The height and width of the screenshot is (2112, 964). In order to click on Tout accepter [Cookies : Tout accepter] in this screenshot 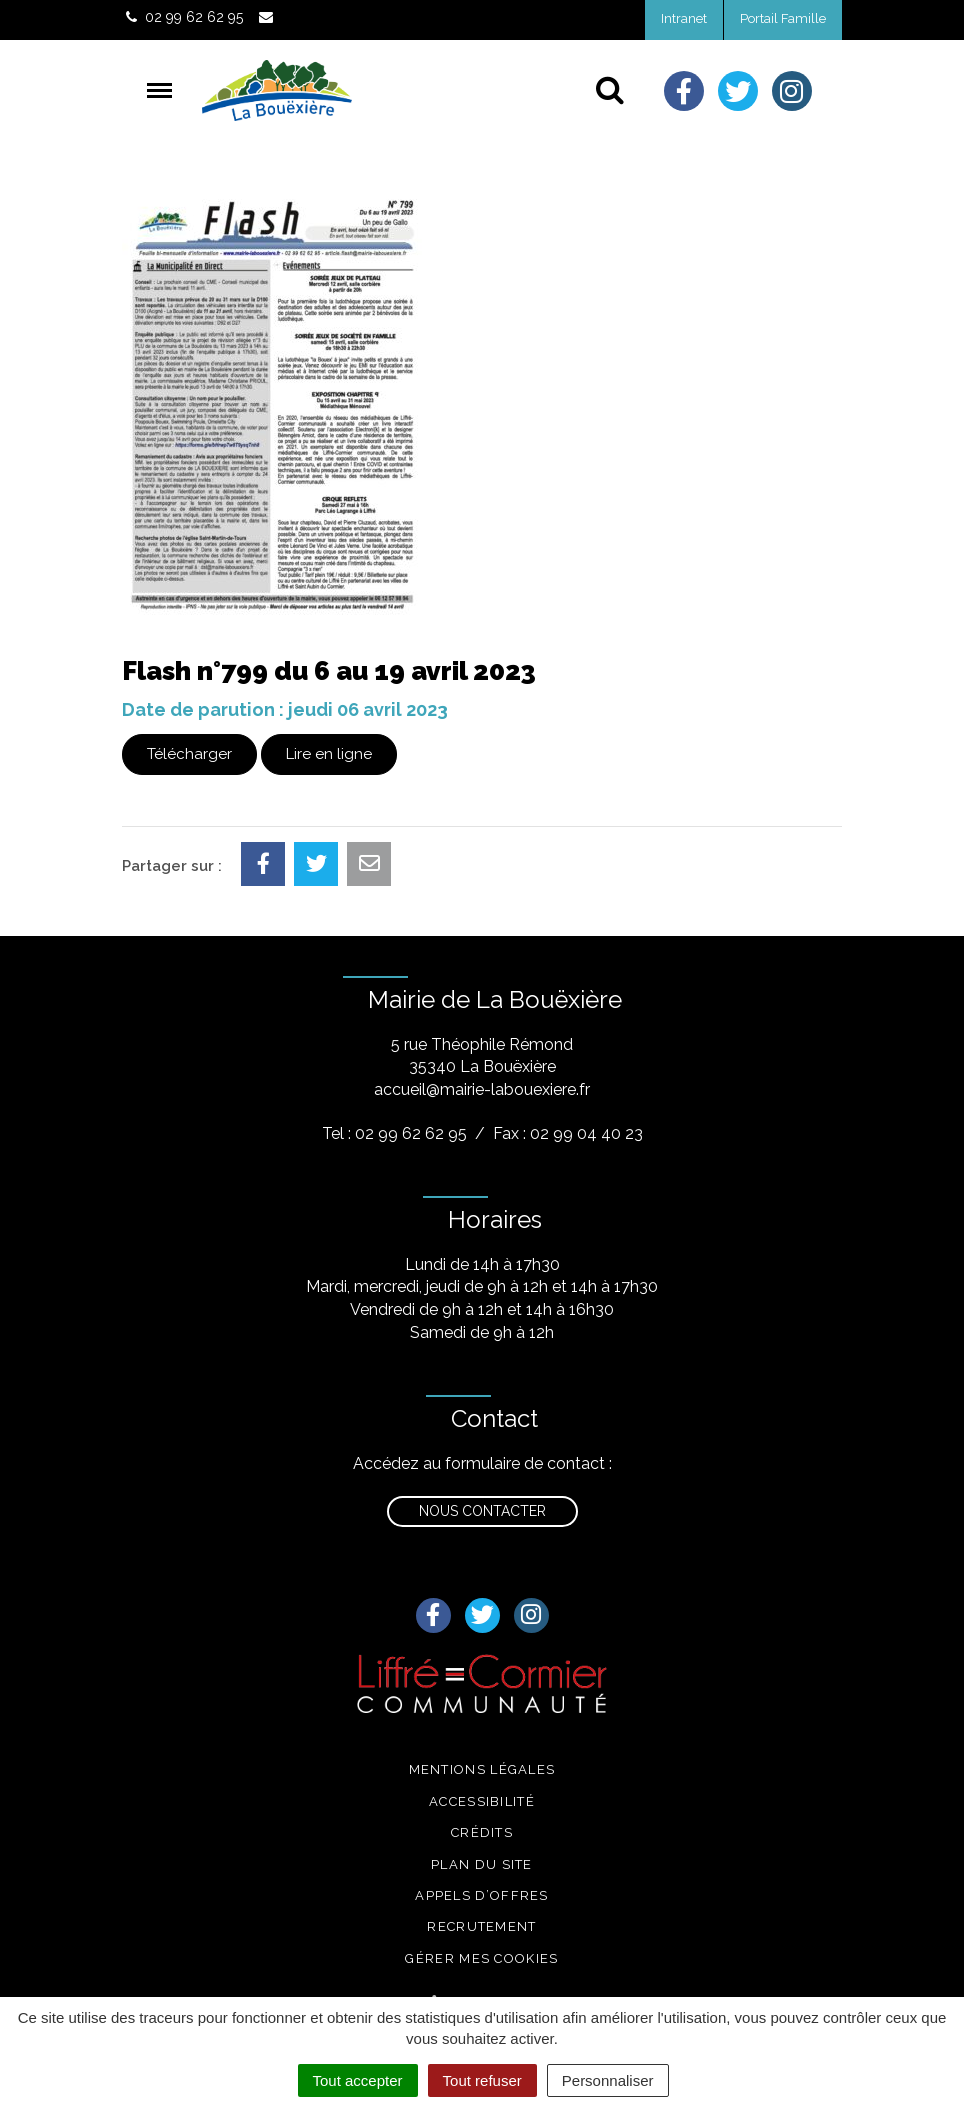, I will do `click(358, 2080)`.